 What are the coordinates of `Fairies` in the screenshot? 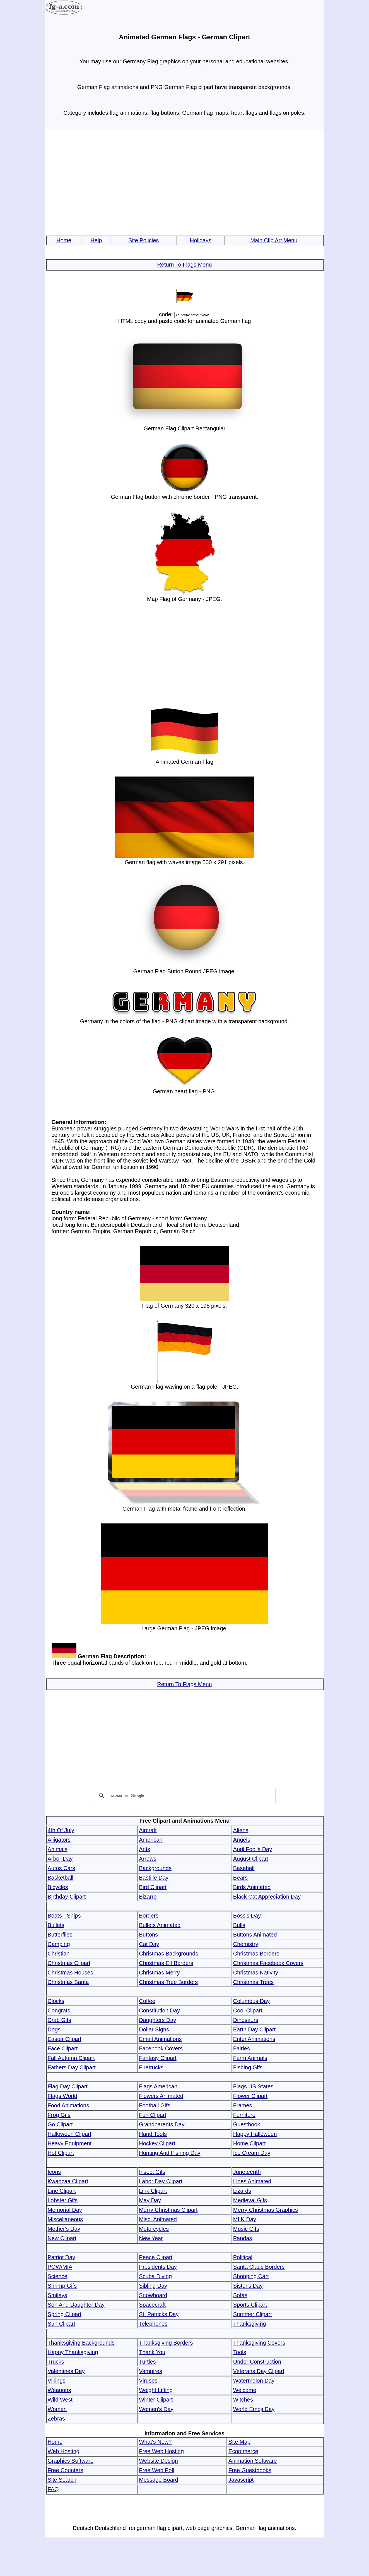 It's located at (241, 2048).